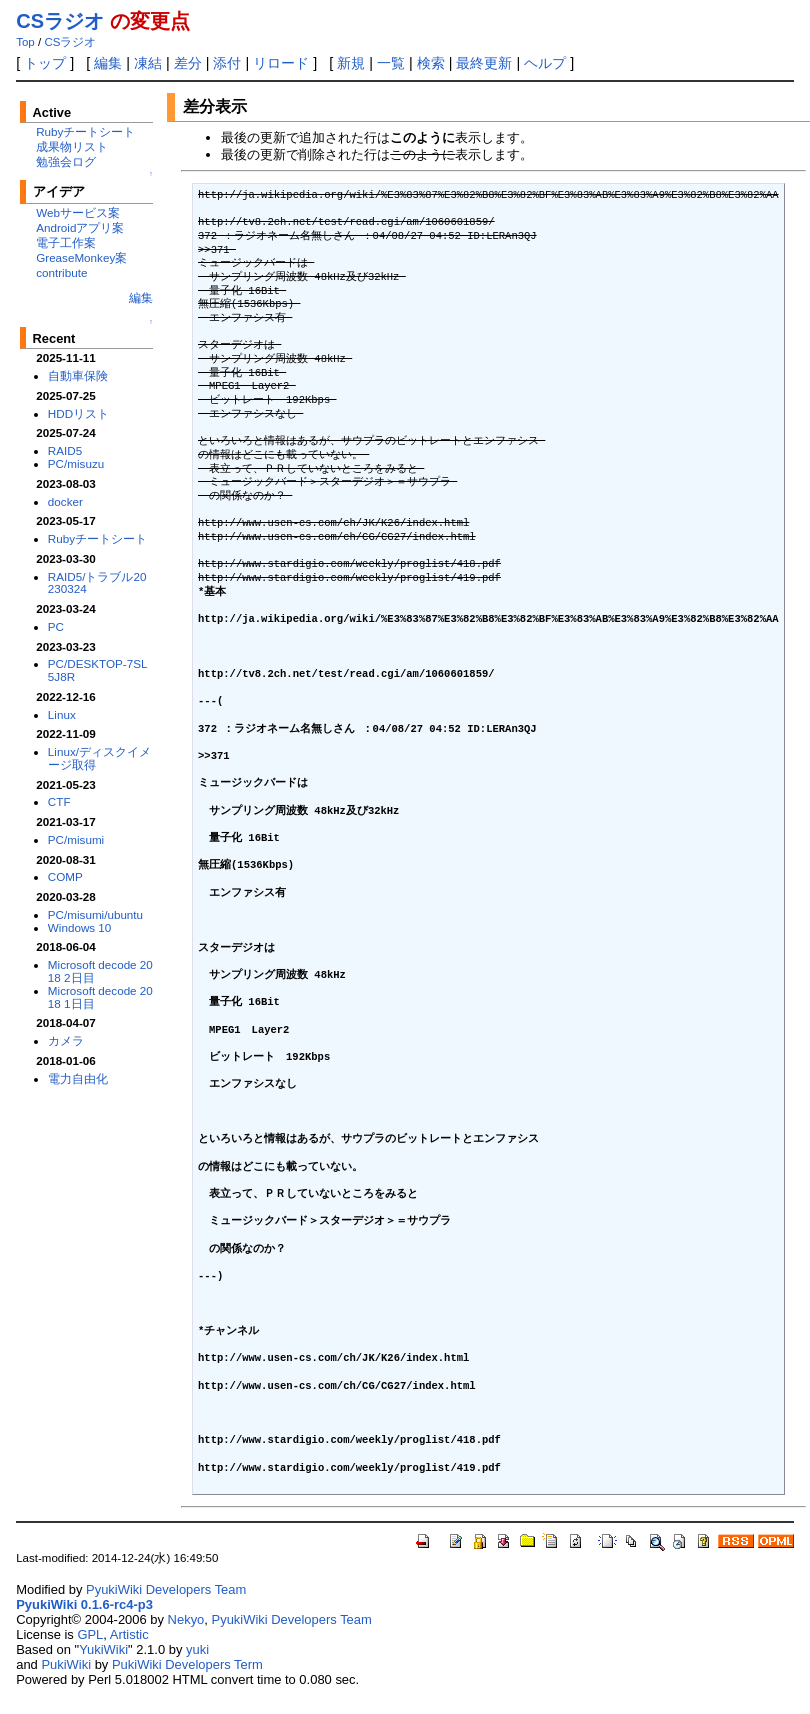 Image resolution: width=810 pixels, height=1714 pixels. Describe the element at coordinates (66, 1664) in the screenshot. I see `PukiWiki` at that location.